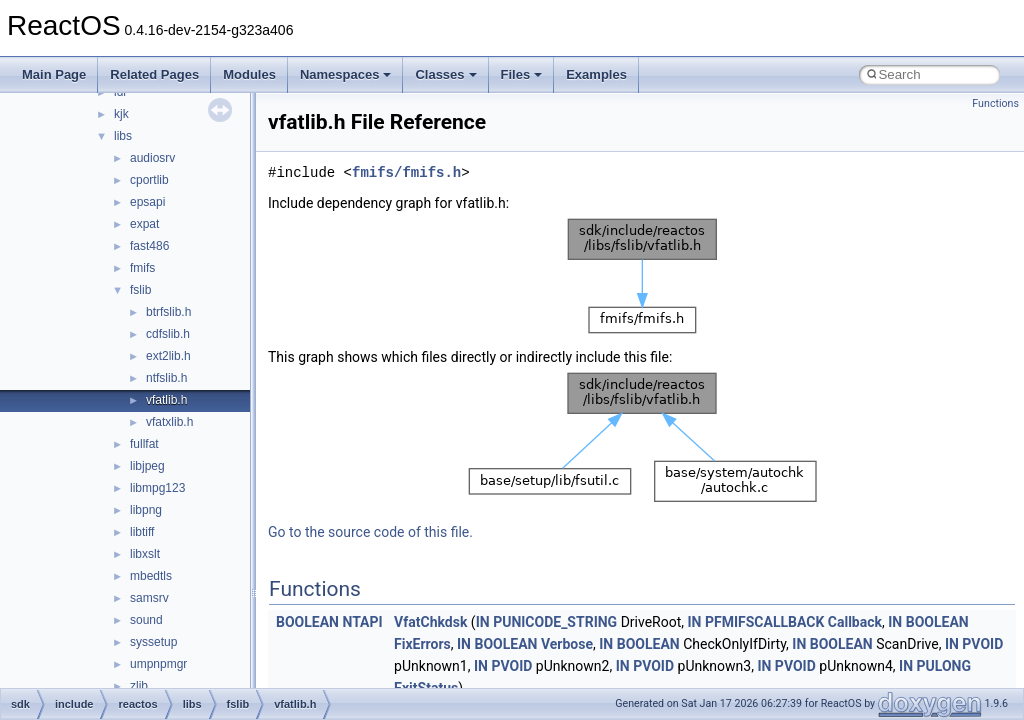  What do you see at coordinates (147, 202) in the screenshot?
I see `epsapi` at bounding box center [147, 202].